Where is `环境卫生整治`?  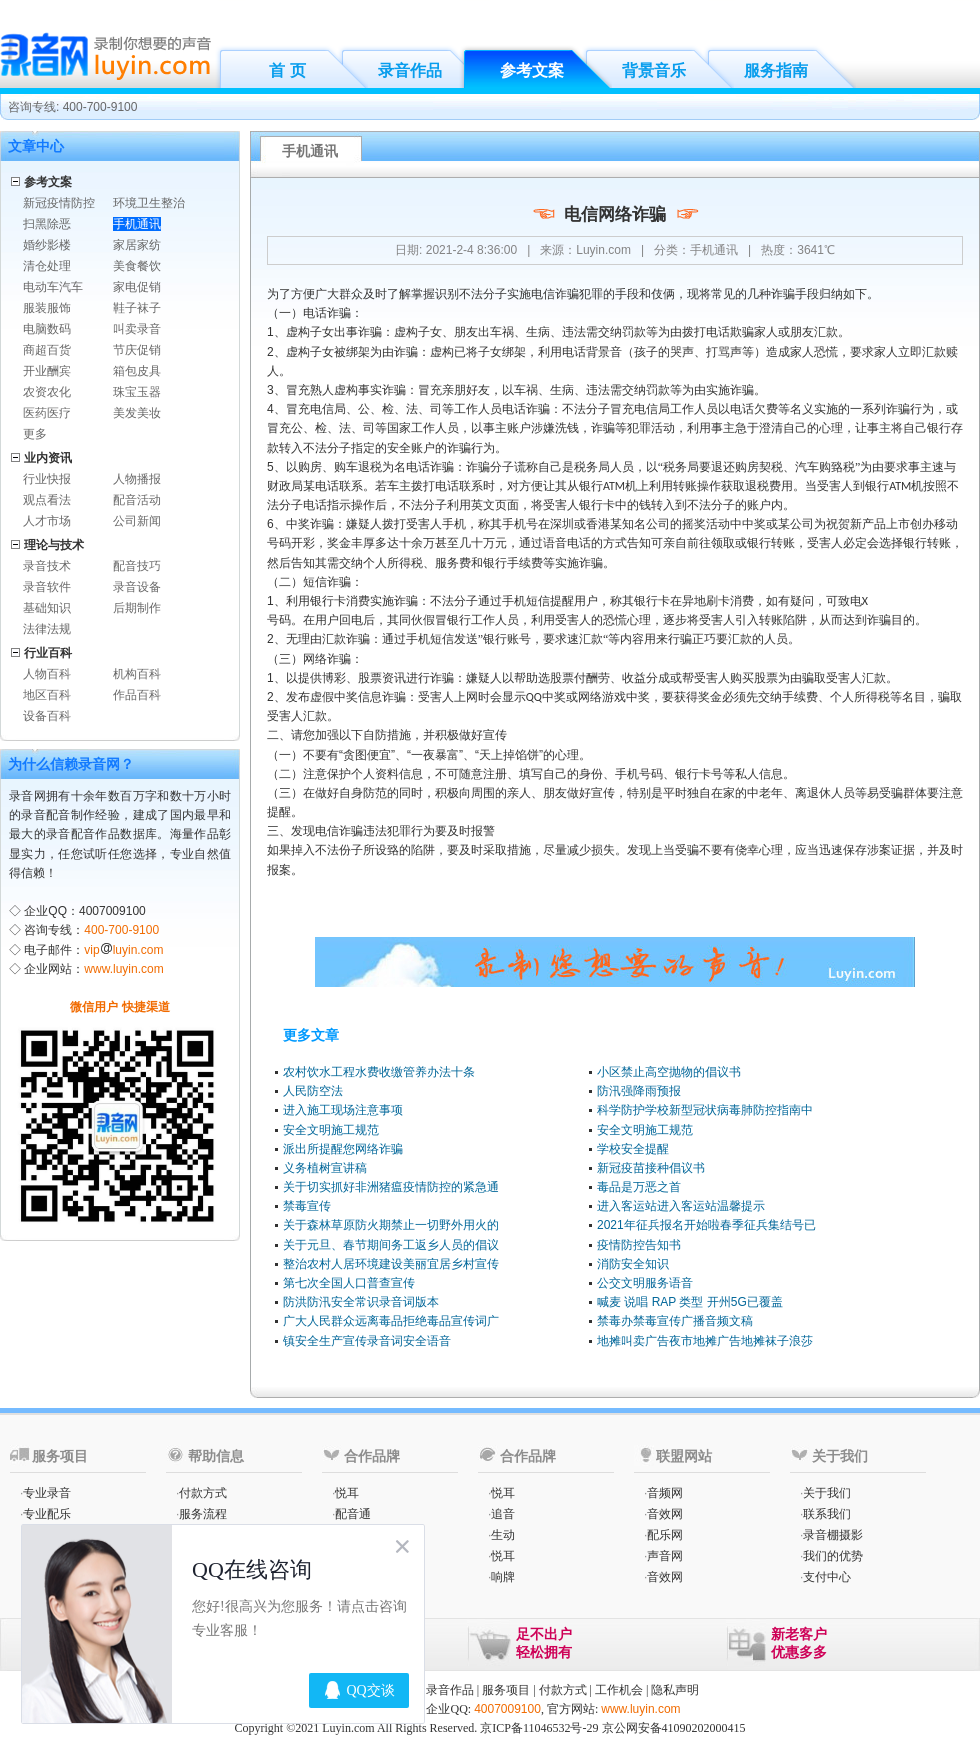 环境卫生整治 is located at coordinates (149, 203).